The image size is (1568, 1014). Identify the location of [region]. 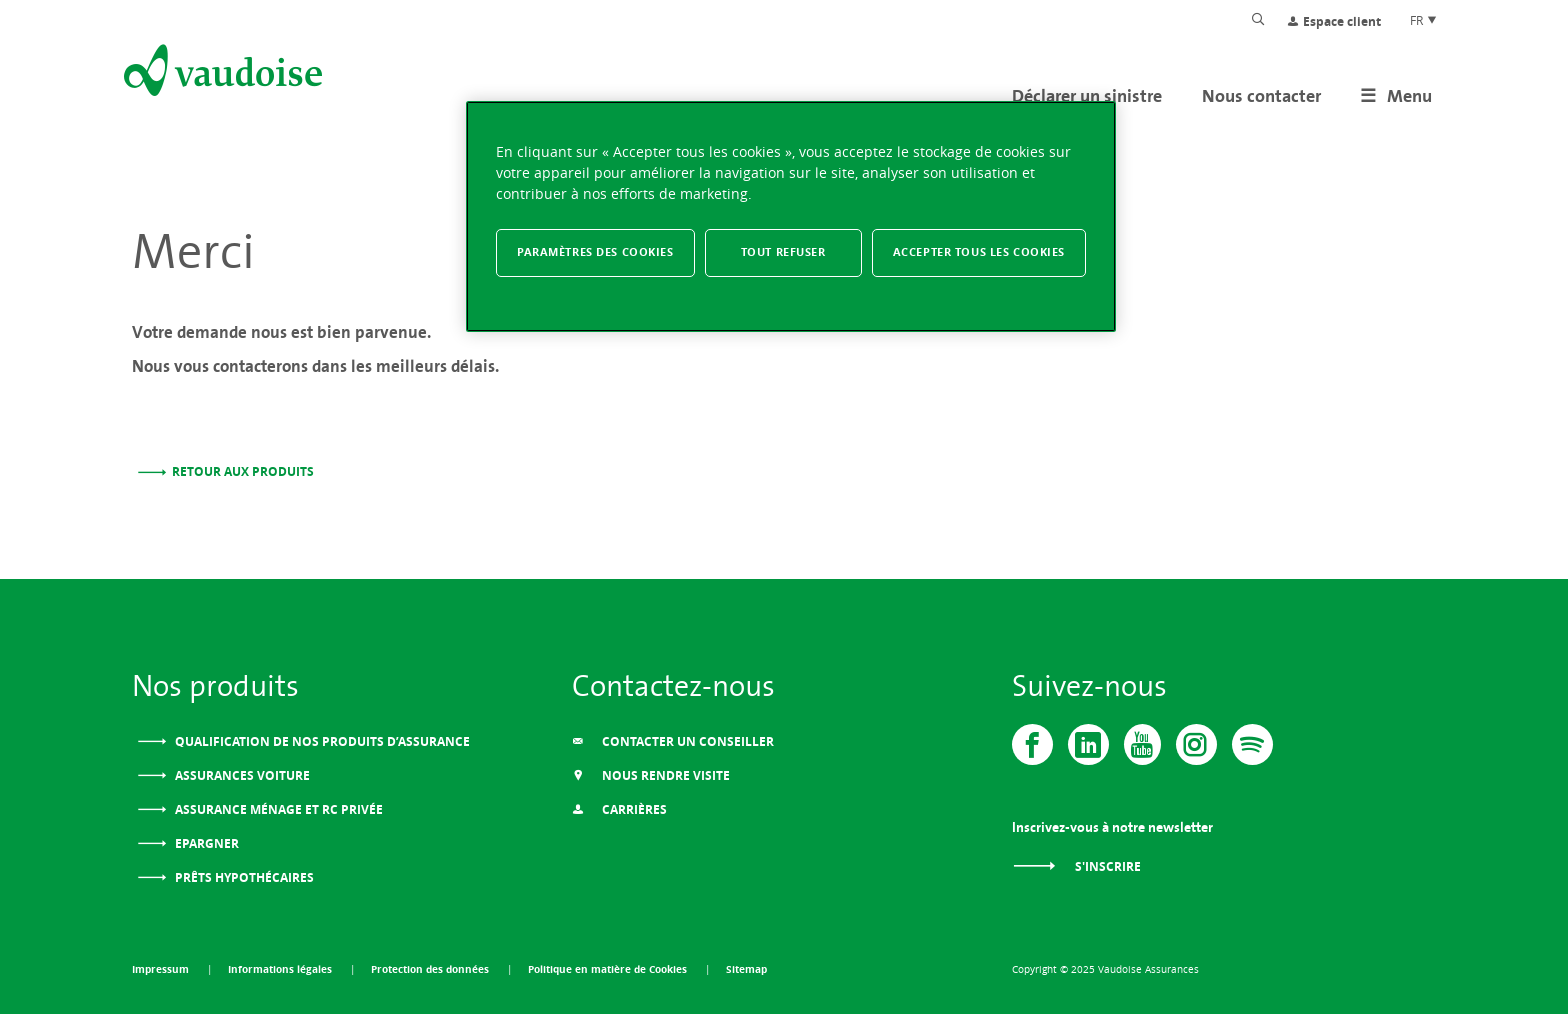
(791, 216).